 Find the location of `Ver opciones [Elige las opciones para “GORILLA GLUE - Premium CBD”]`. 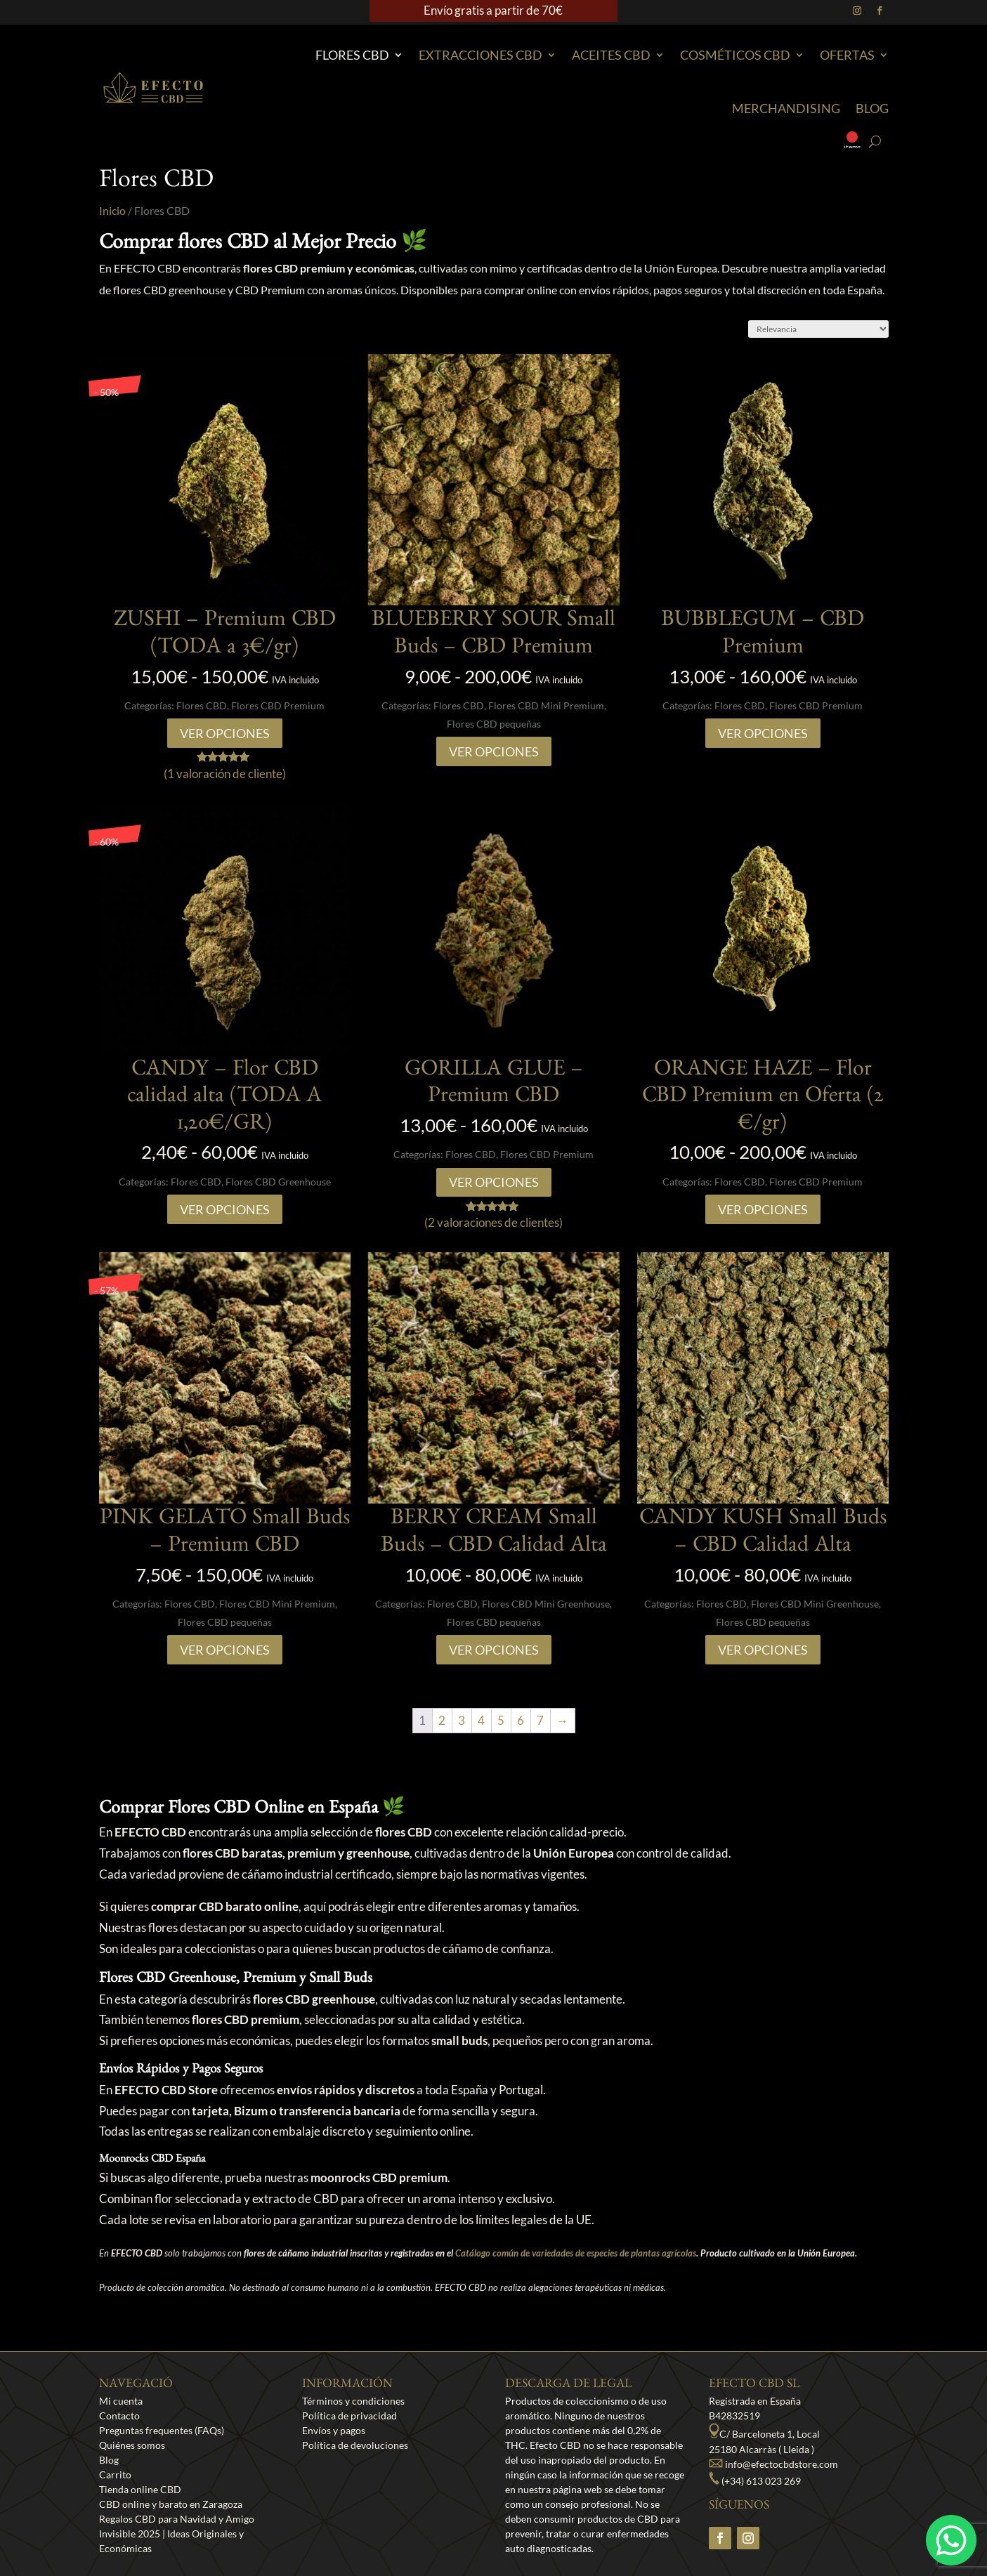

Ver opciones [Elige las opciones para “GORILLA GLUE - Premium CBD”] is located at coordinates (494, 1182).